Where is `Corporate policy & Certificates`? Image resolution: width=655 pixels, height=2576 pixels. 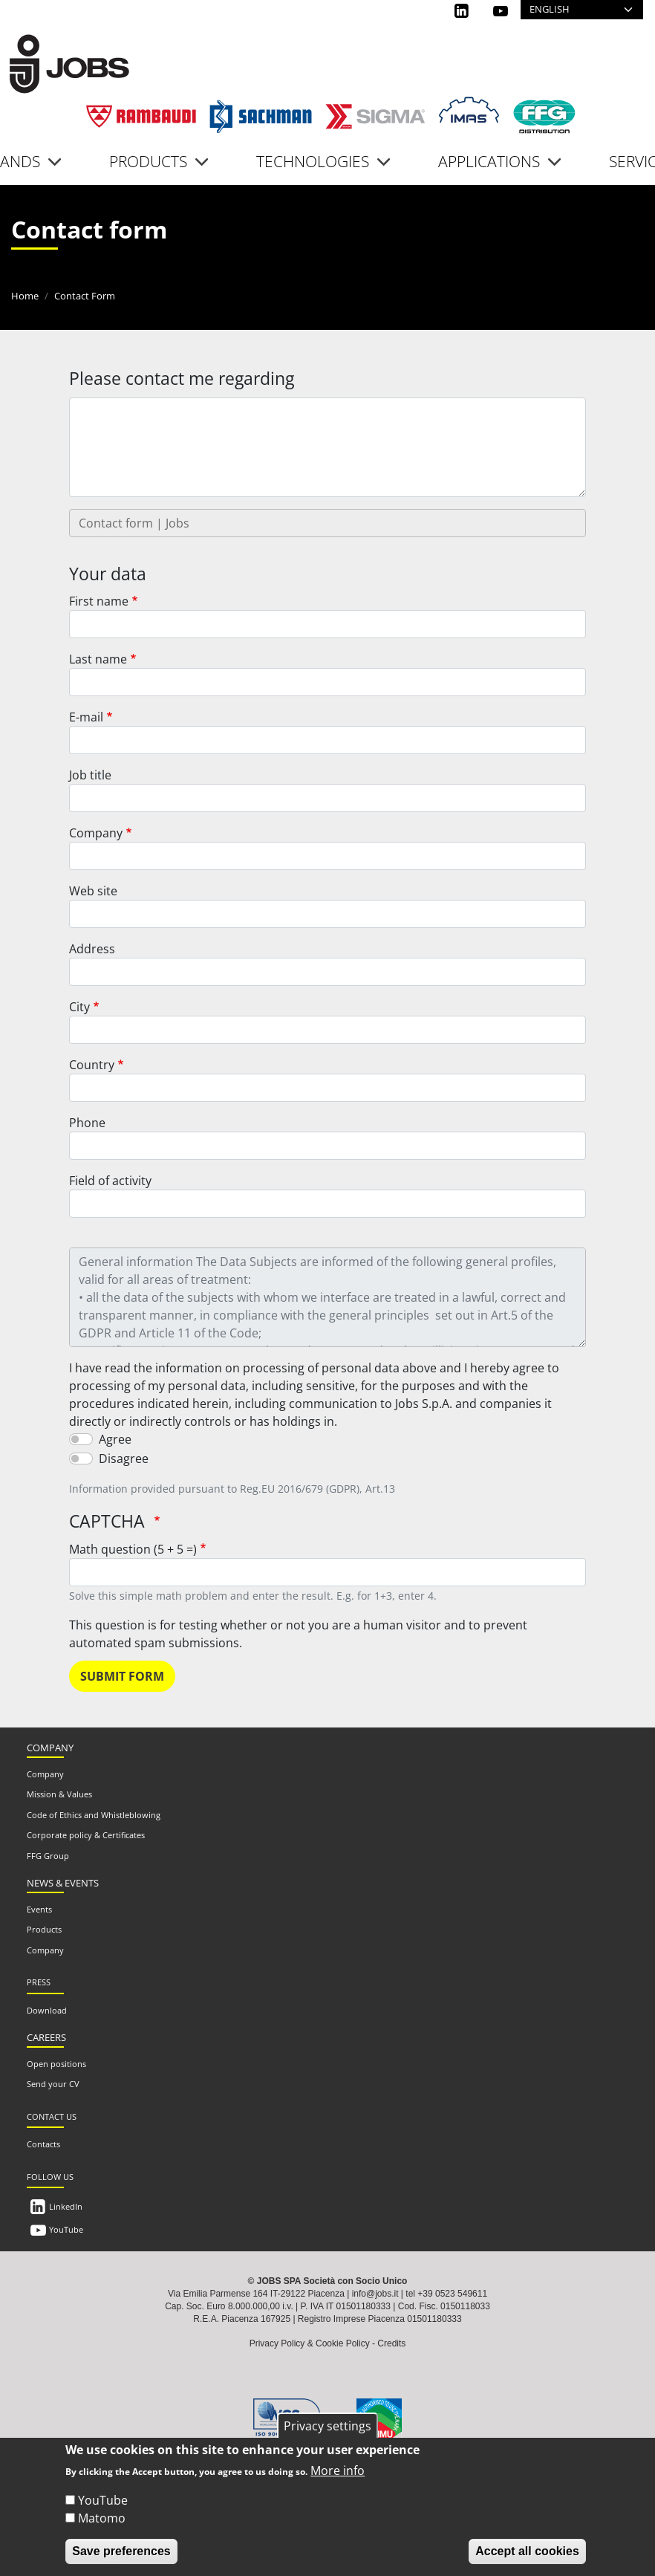
Corporate policy & Certificates is located at coordinates (86, 1834).